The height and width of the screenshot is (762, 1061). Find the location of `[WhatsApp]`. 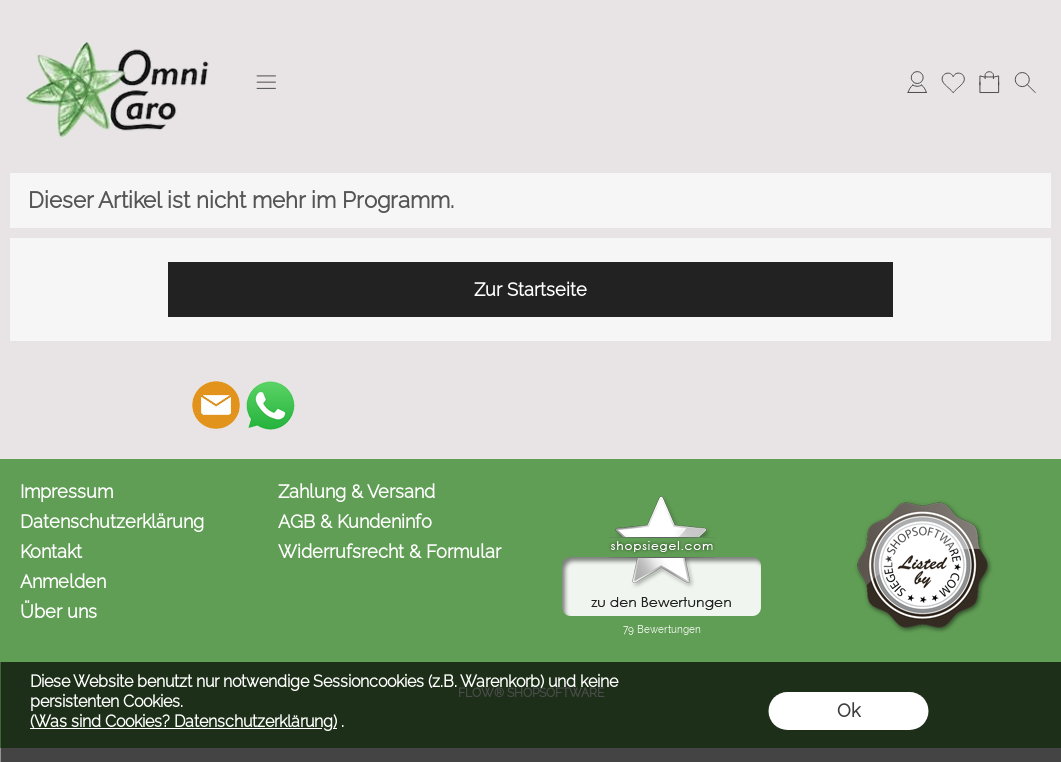

[WhatsApp] is located at coordinates (270, 405).